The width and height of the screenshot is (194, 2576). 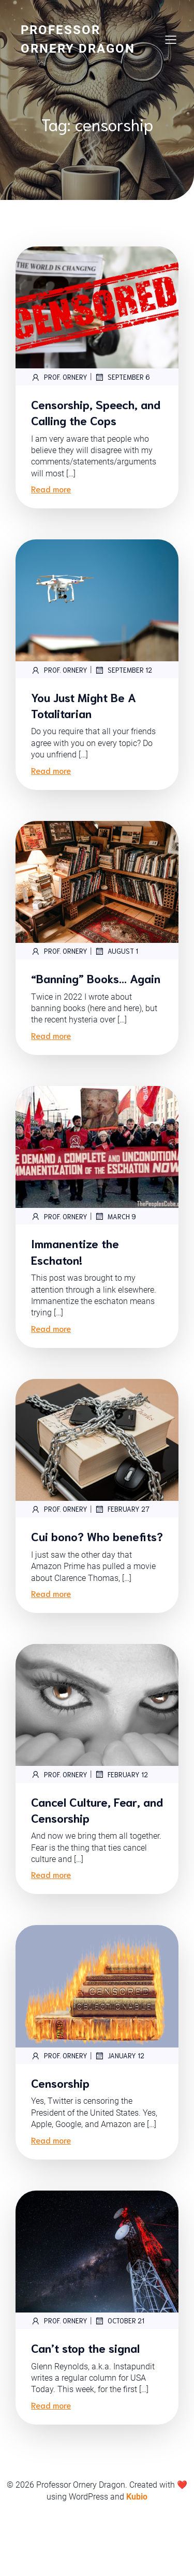 I want to click on March 9, so click(x=115, y=1243).